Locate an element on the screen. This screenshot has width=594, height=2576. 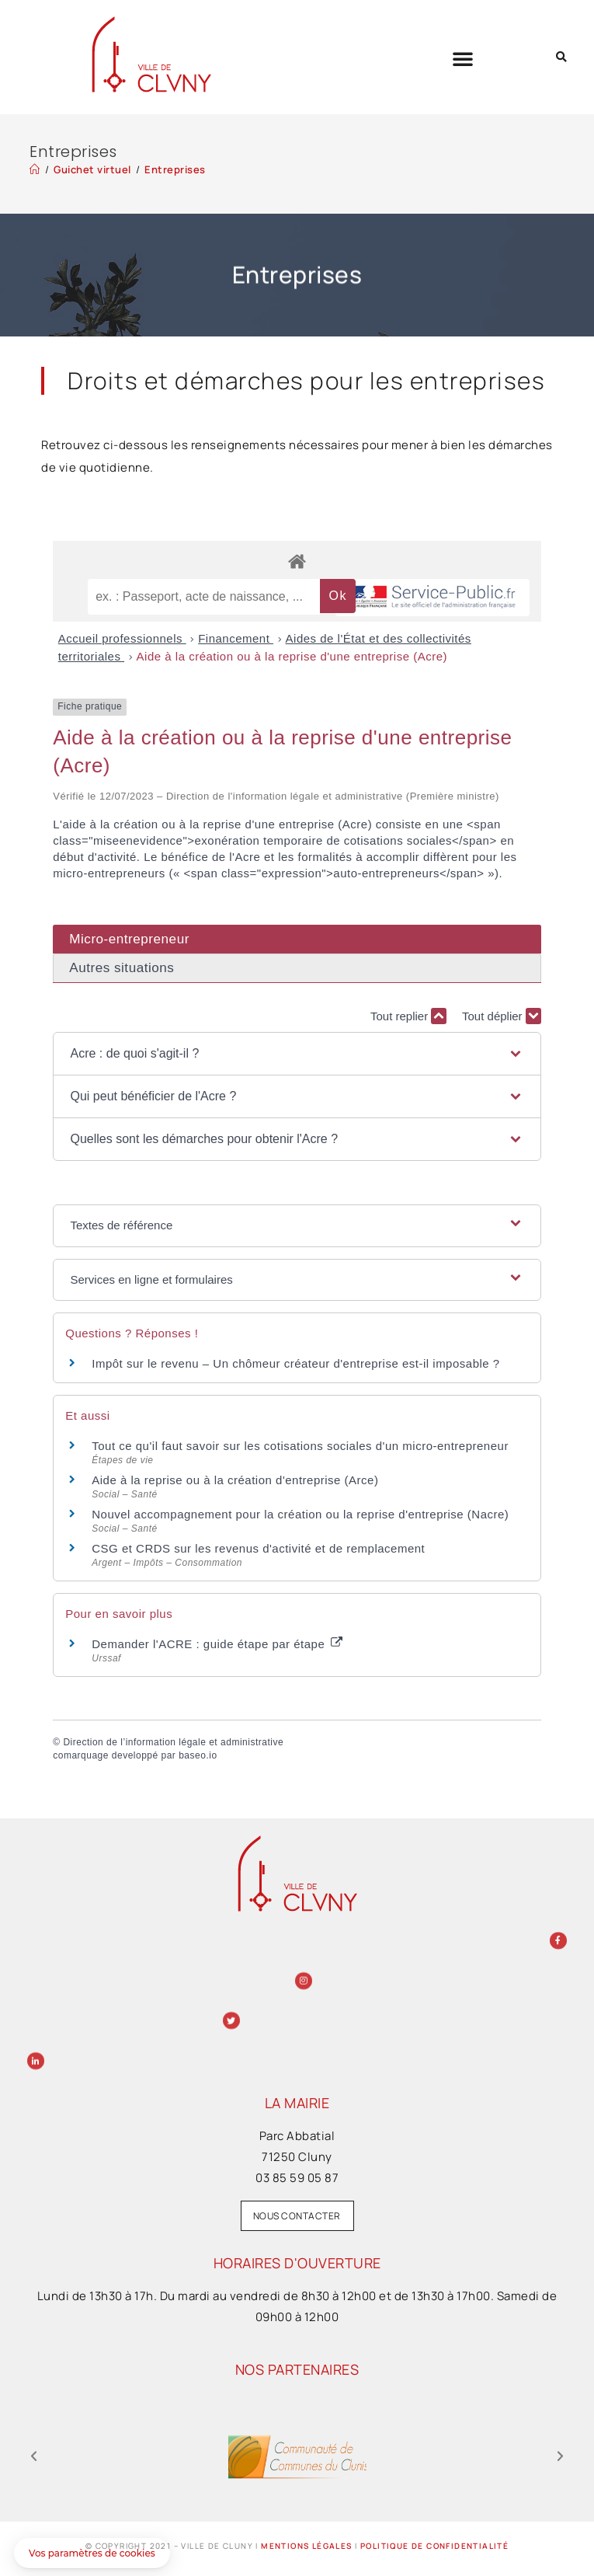
[Accueil] is located at coordinates (35, 169).